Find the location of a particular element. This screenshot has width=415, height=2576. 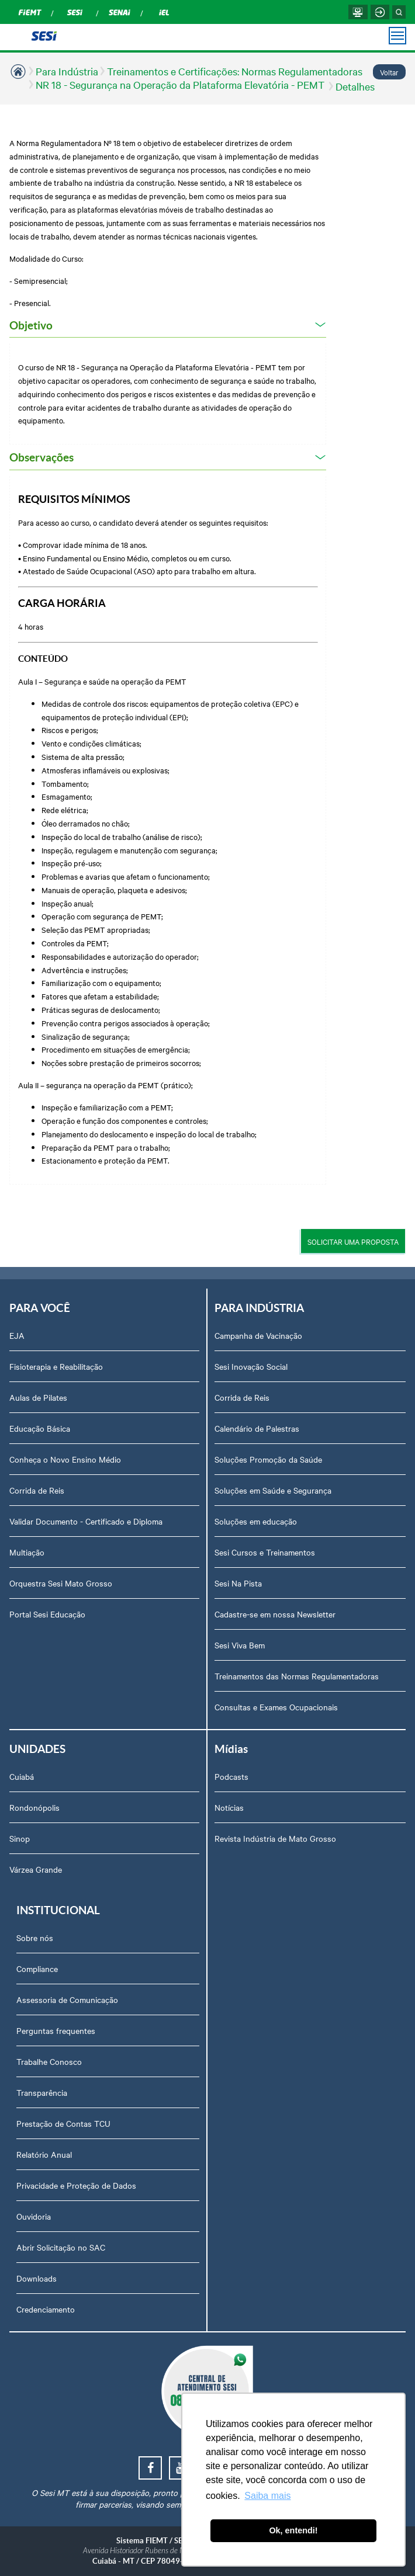

Sesi Inovação Social is located at coordinates (251, 1366).